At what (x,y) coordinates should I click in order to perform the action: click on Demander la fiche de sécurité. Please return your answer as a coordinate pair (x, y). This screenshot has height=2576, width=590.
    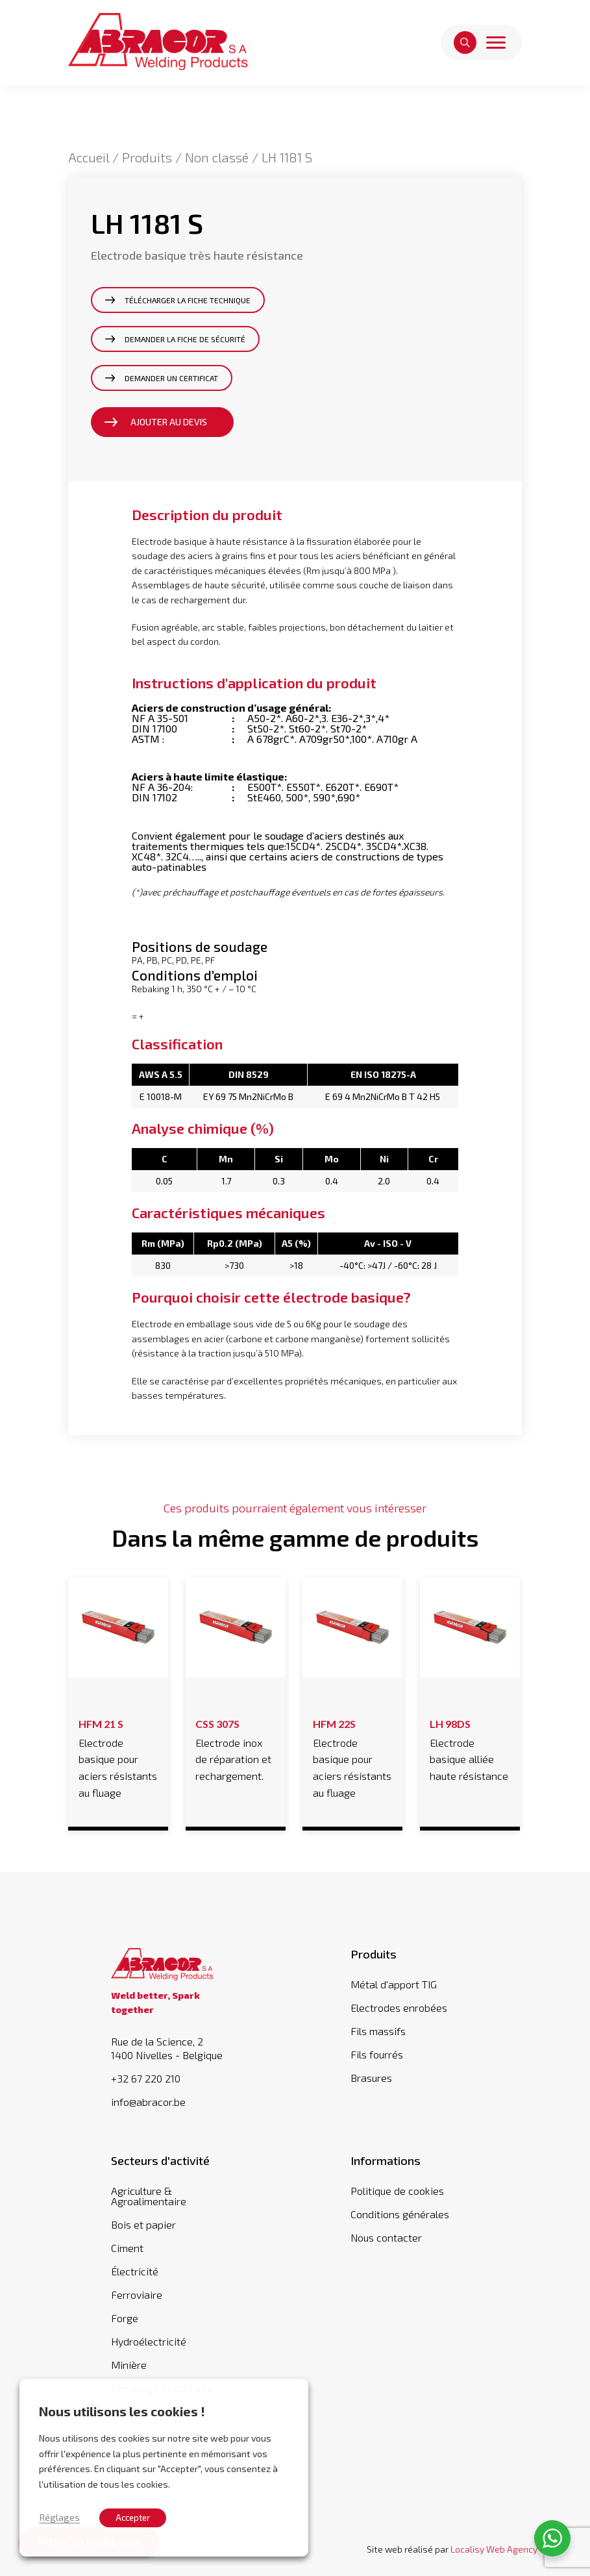
    Looking at the image, I should click on (185, 339).